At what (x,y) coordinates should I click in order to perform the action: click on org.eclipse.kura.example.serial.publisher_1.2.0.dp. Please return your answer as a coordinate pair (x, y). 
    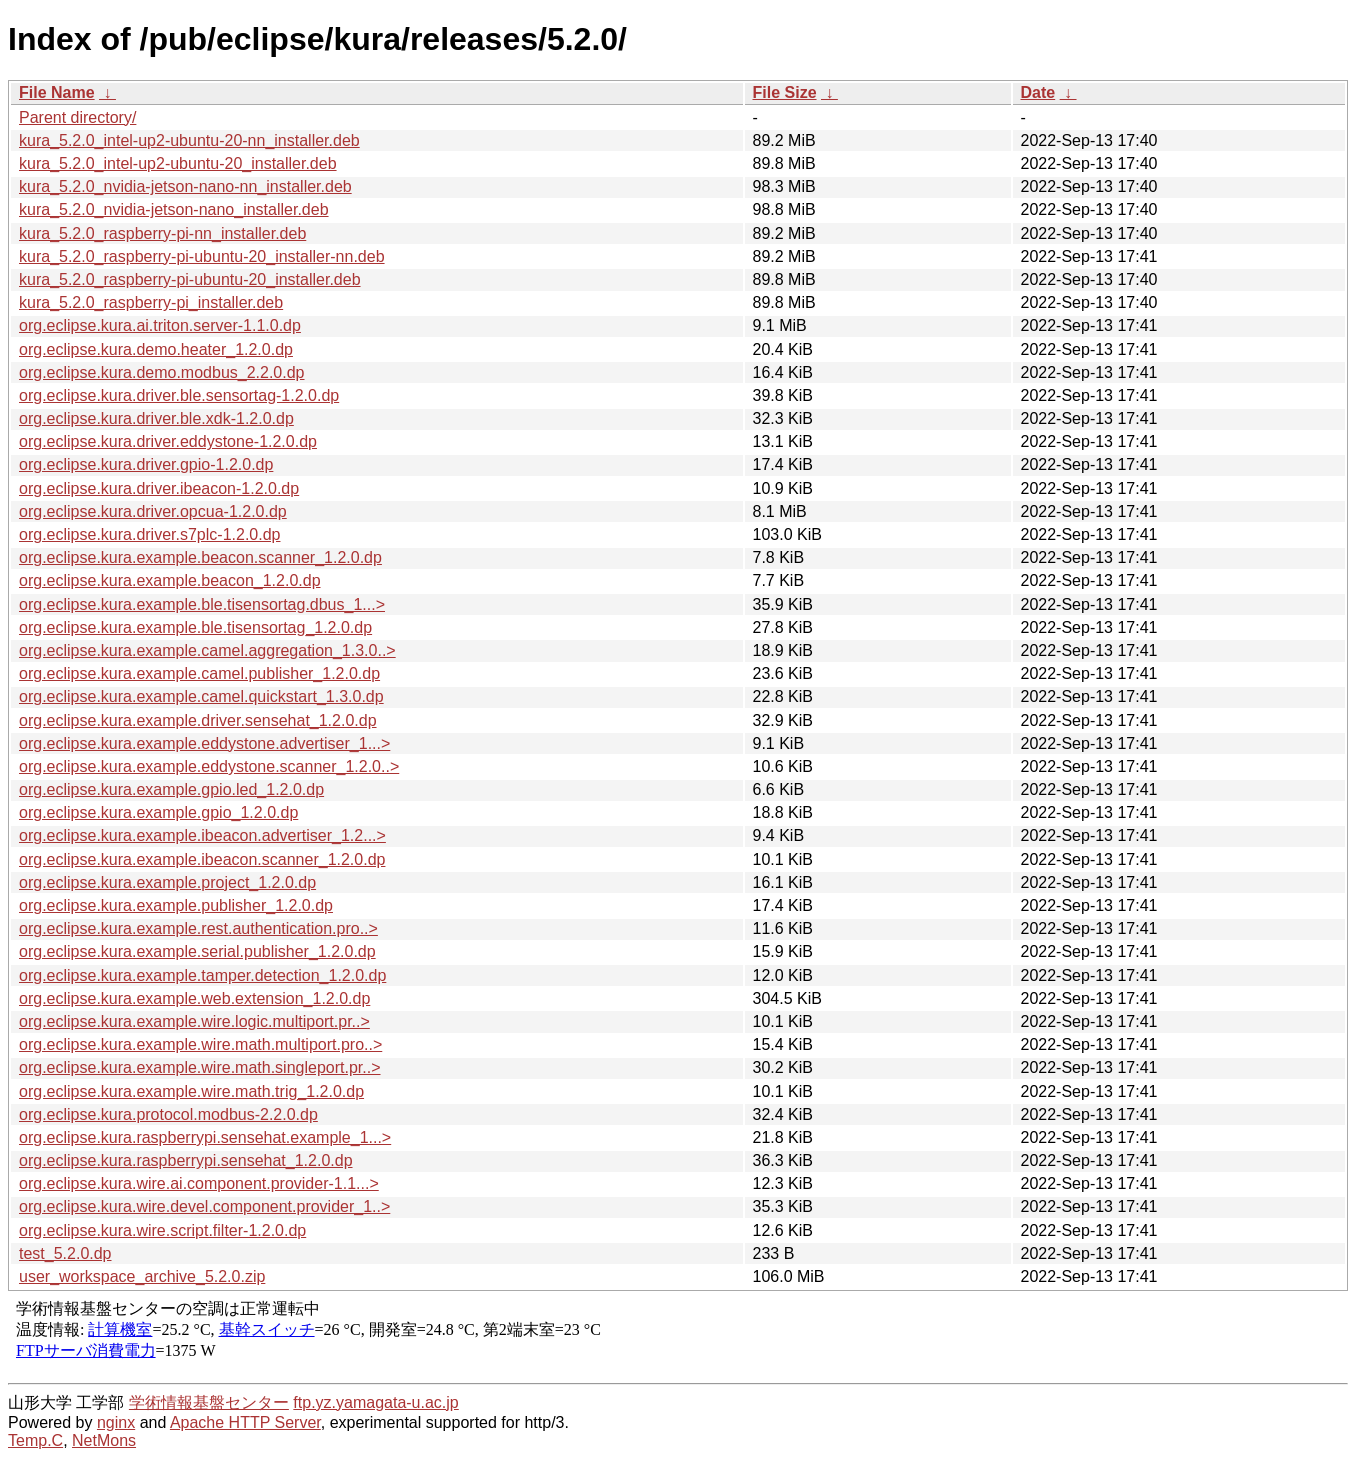
    Looking at the image, I should click on (197, 951).